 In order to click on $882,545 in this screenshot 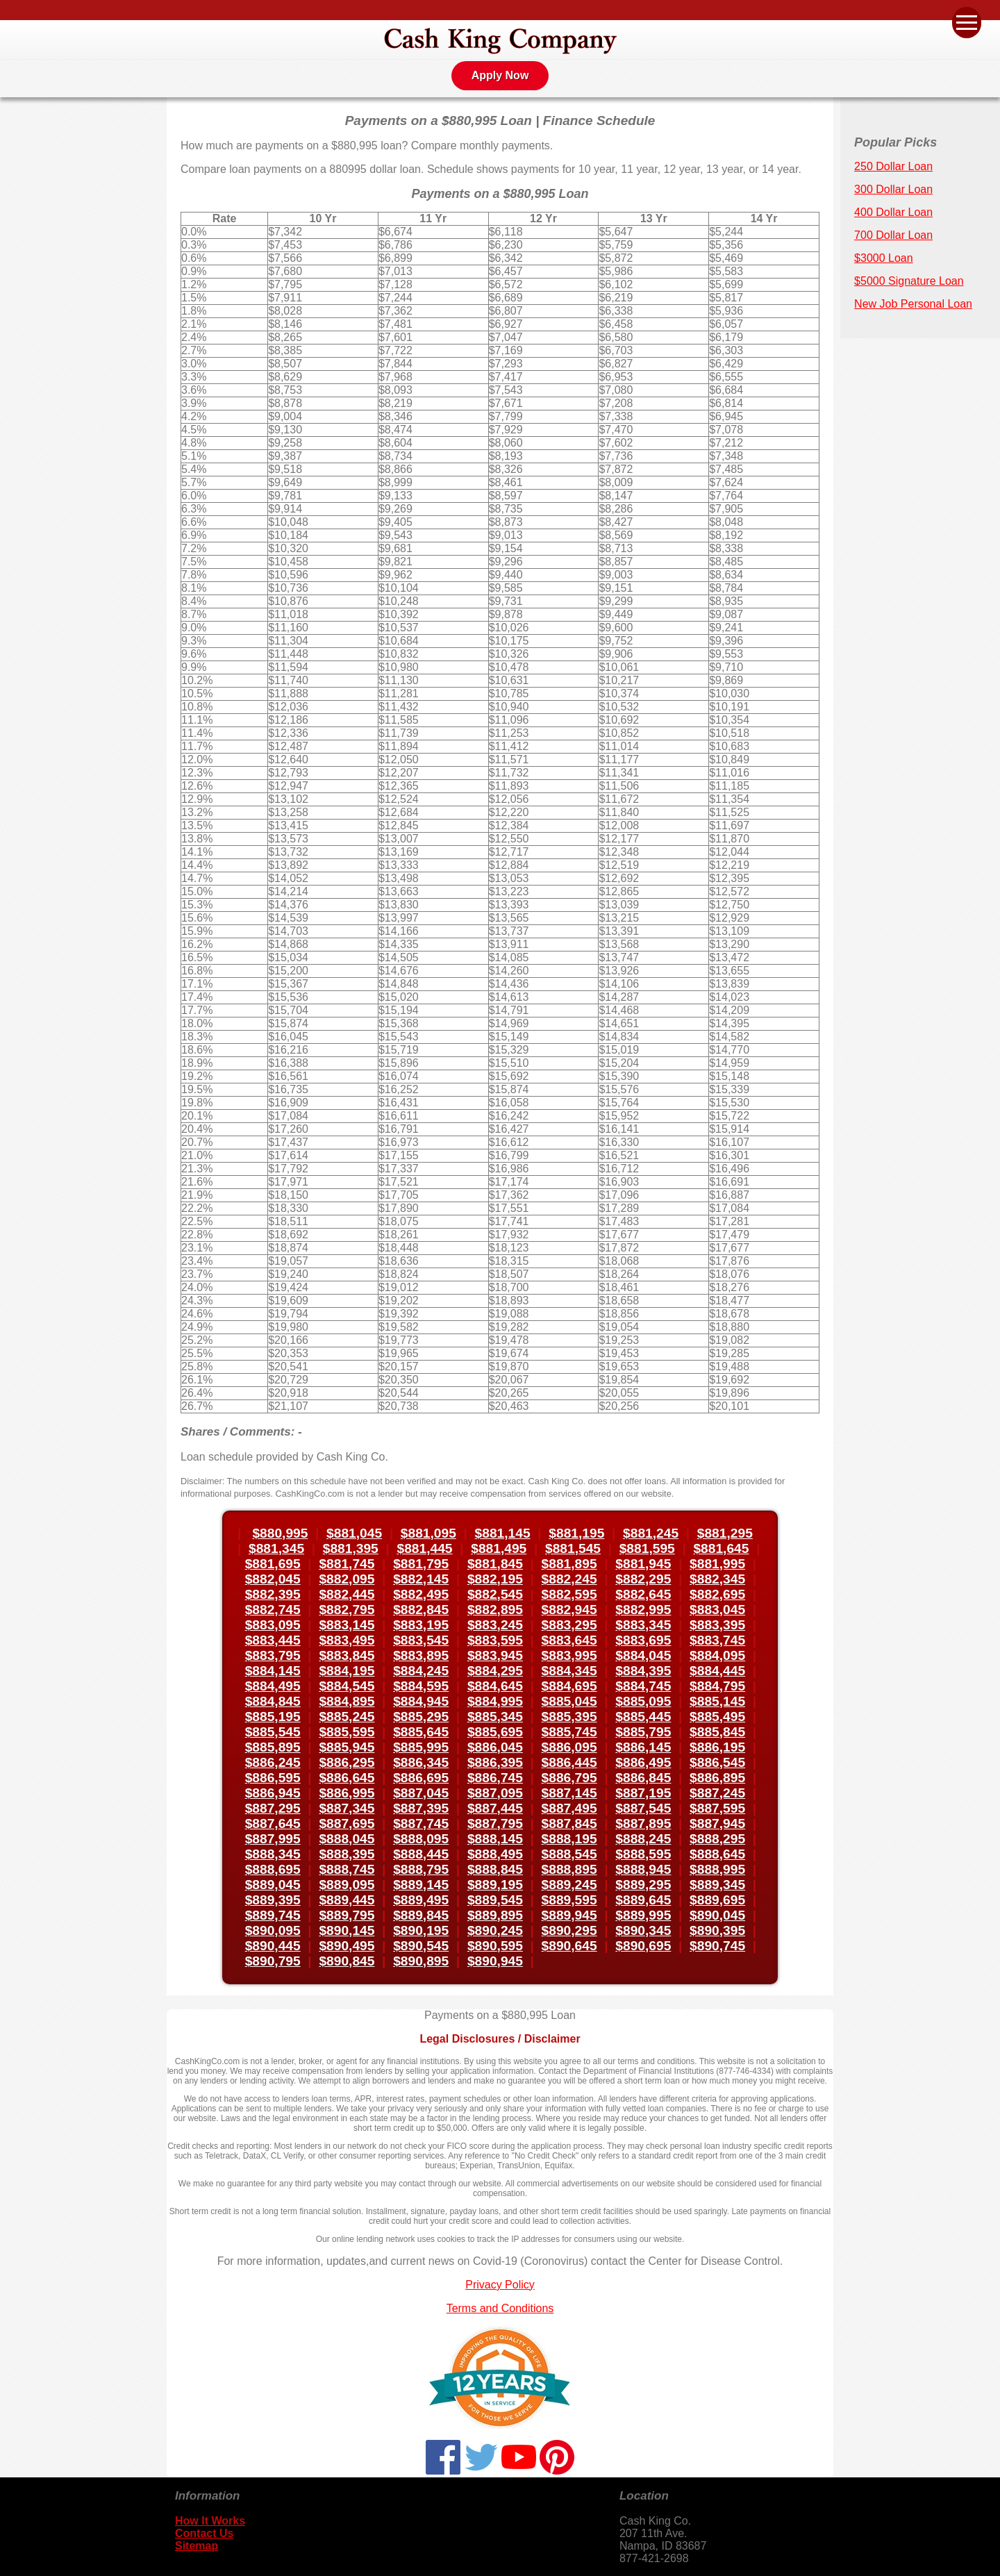, I will do `click(495, 1594)`.